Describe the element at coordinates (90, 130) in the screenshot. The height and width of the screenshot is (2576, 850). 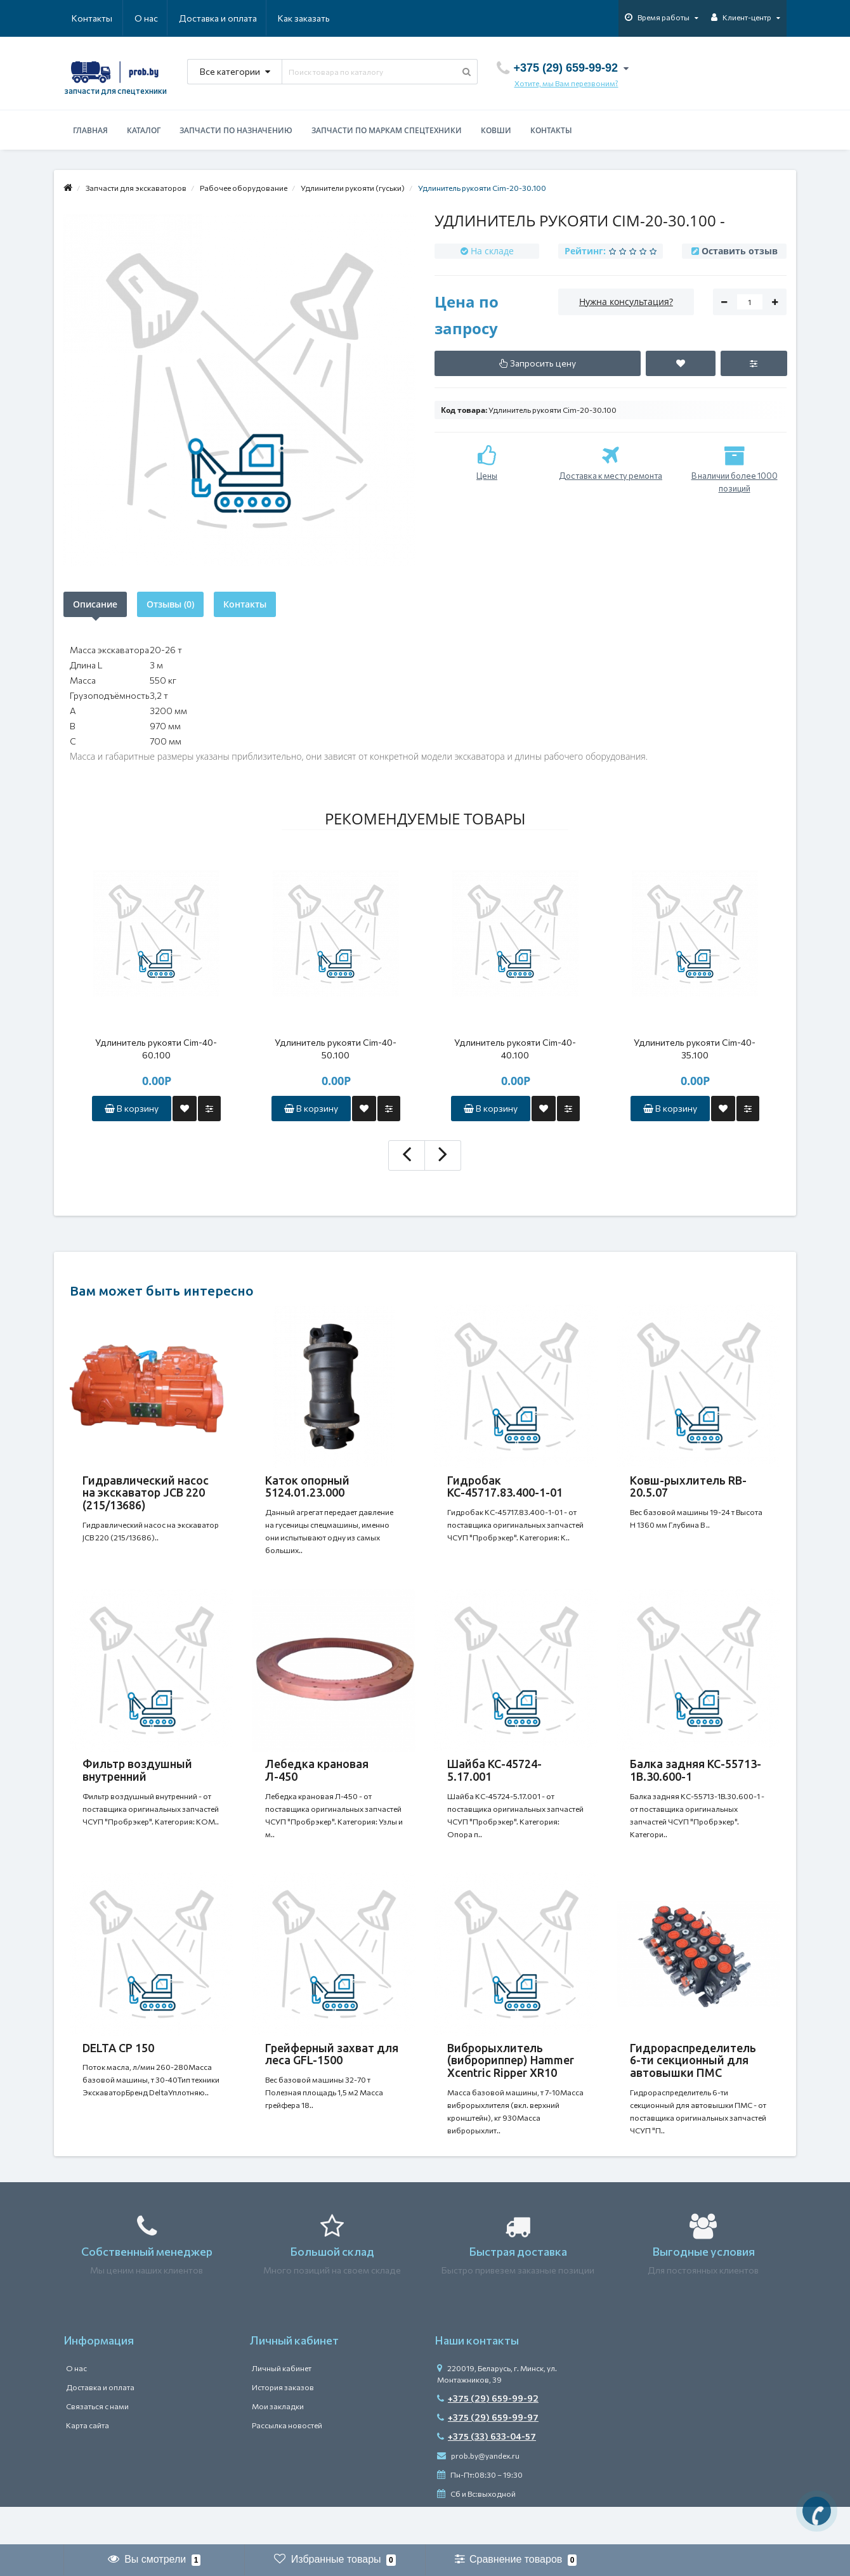
I see `Главная` at that location.